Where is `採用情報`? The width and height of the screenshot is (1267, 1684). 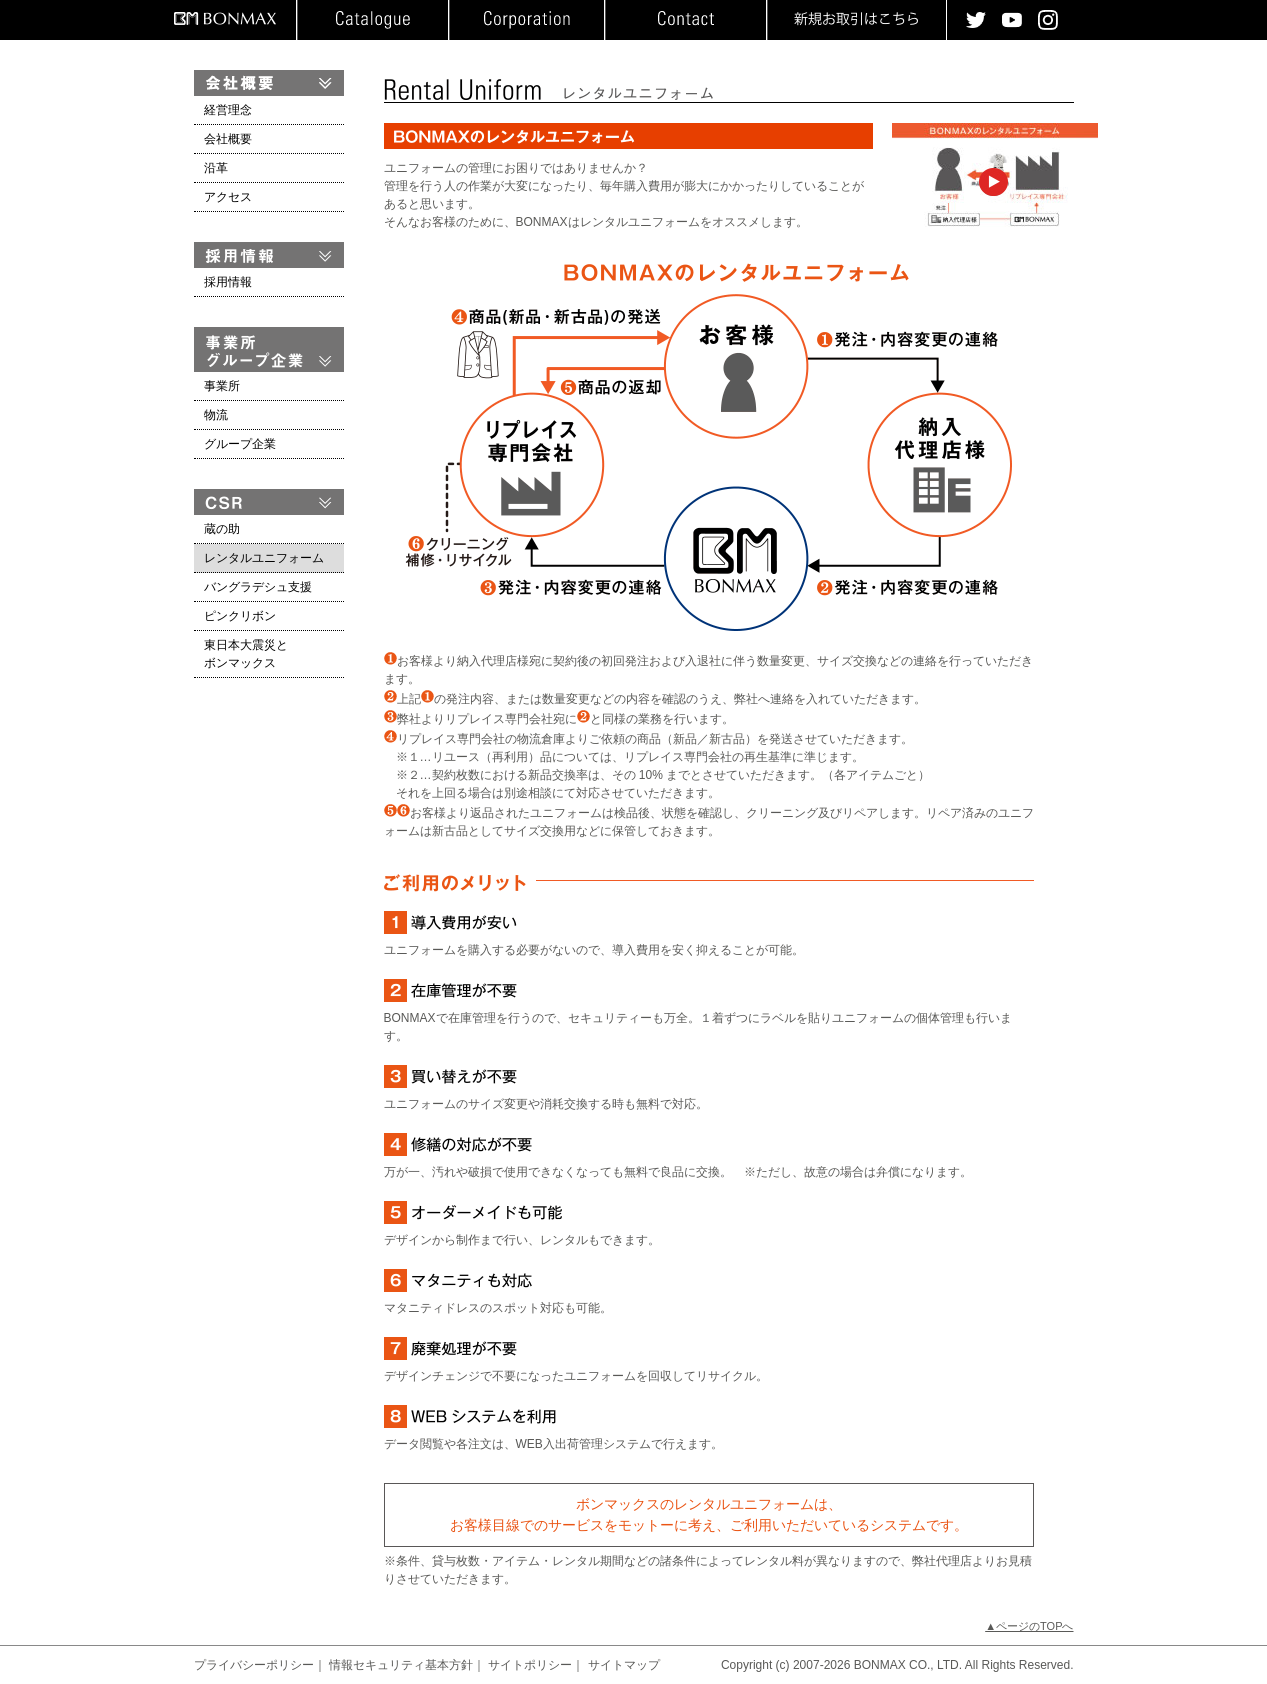
採用情報 is located at coordinates (228, 282).